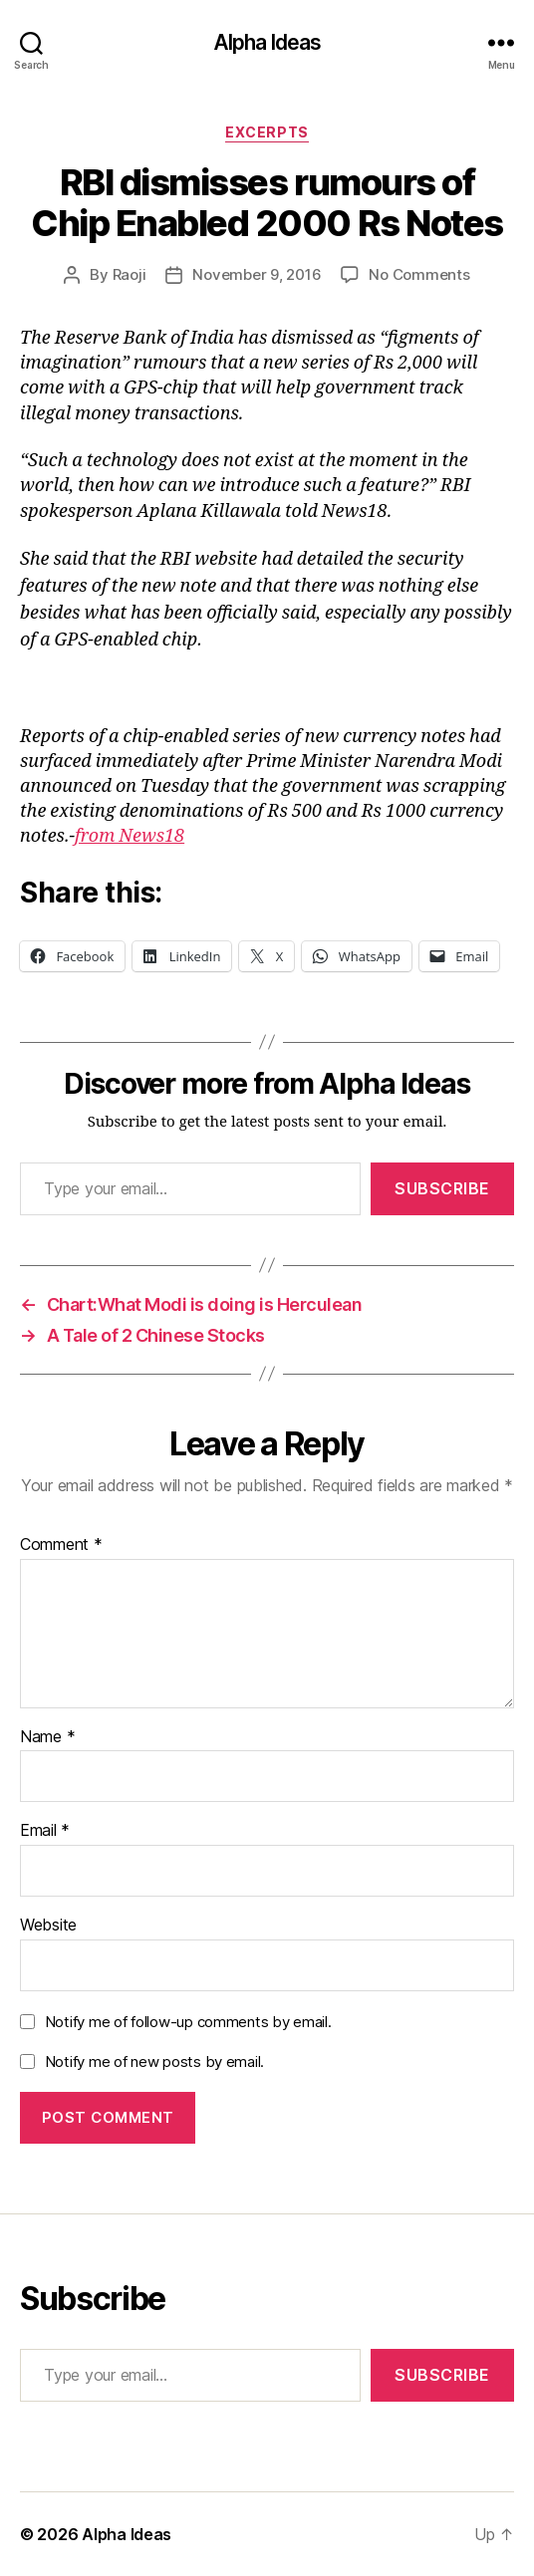  What do you see at coordinates (154, 2061) in the screenshot?
I see `Notify me of new posts by email.` at bounding box center [154, 2061].